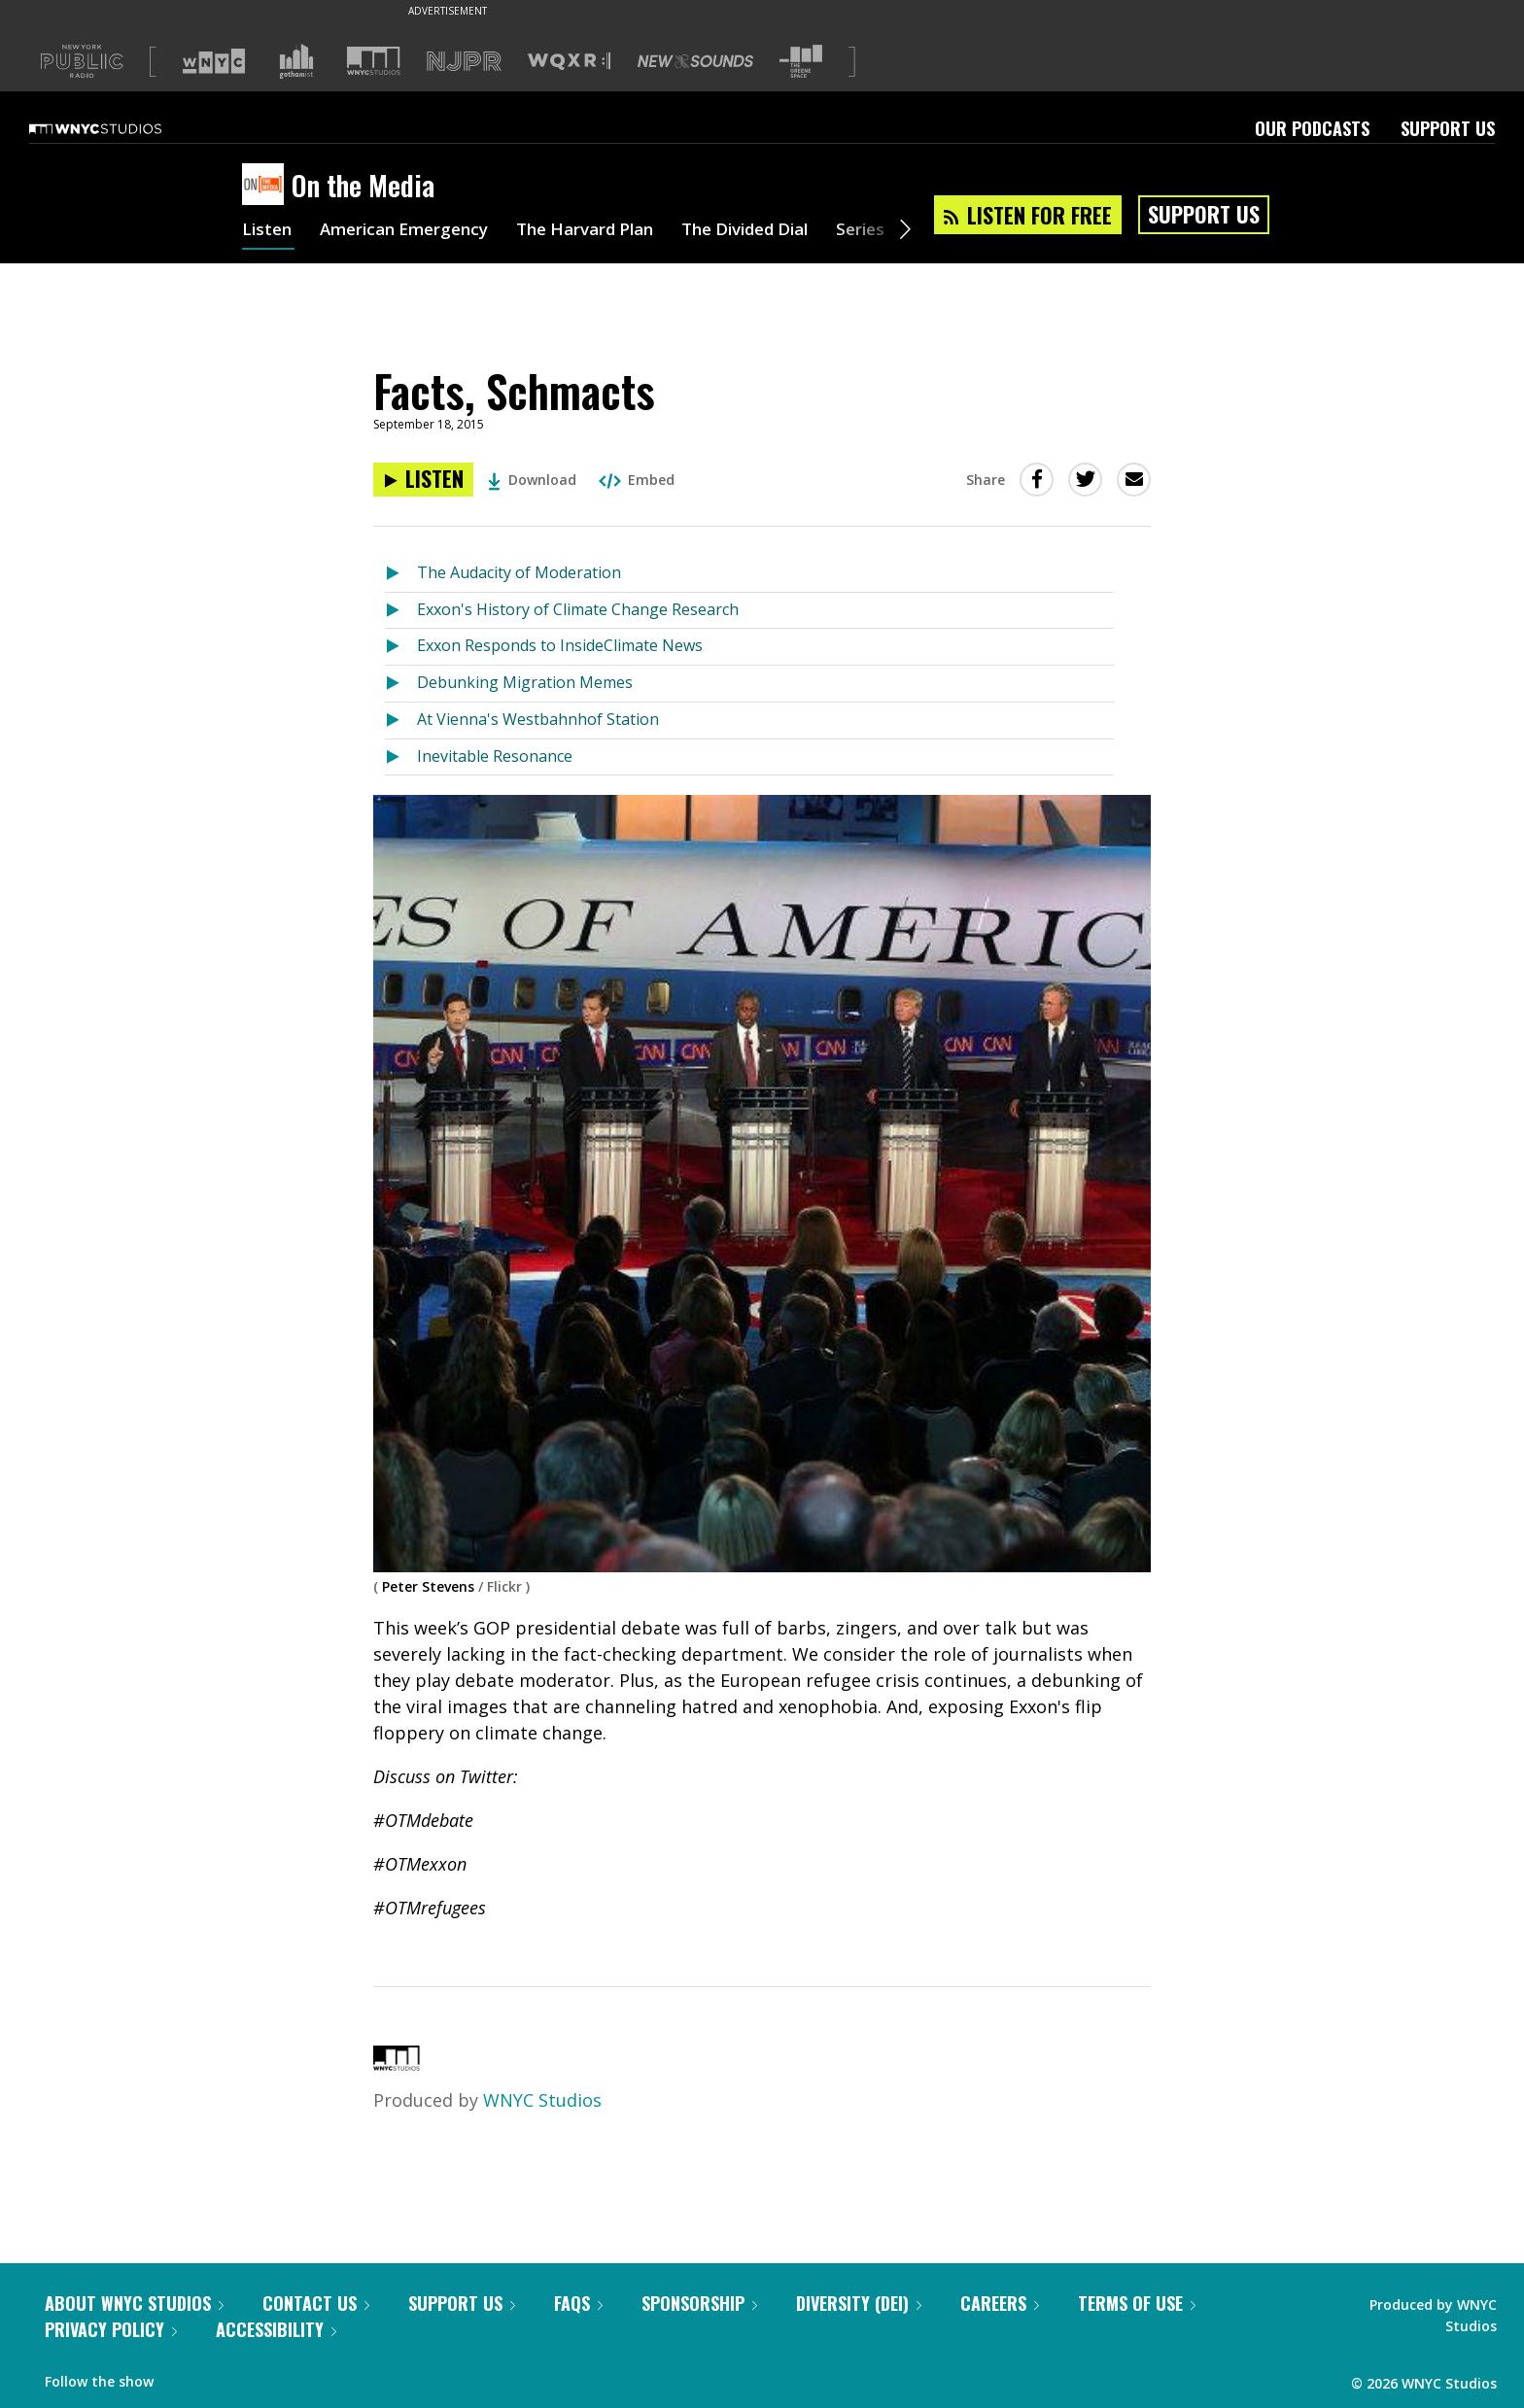 Image resolution: width=1524 pixels, height=2408 pixels. Describe the element at coordinates (578, 609) in the screenshot. I see `Exxon's History of Climate Change Research` at that location.